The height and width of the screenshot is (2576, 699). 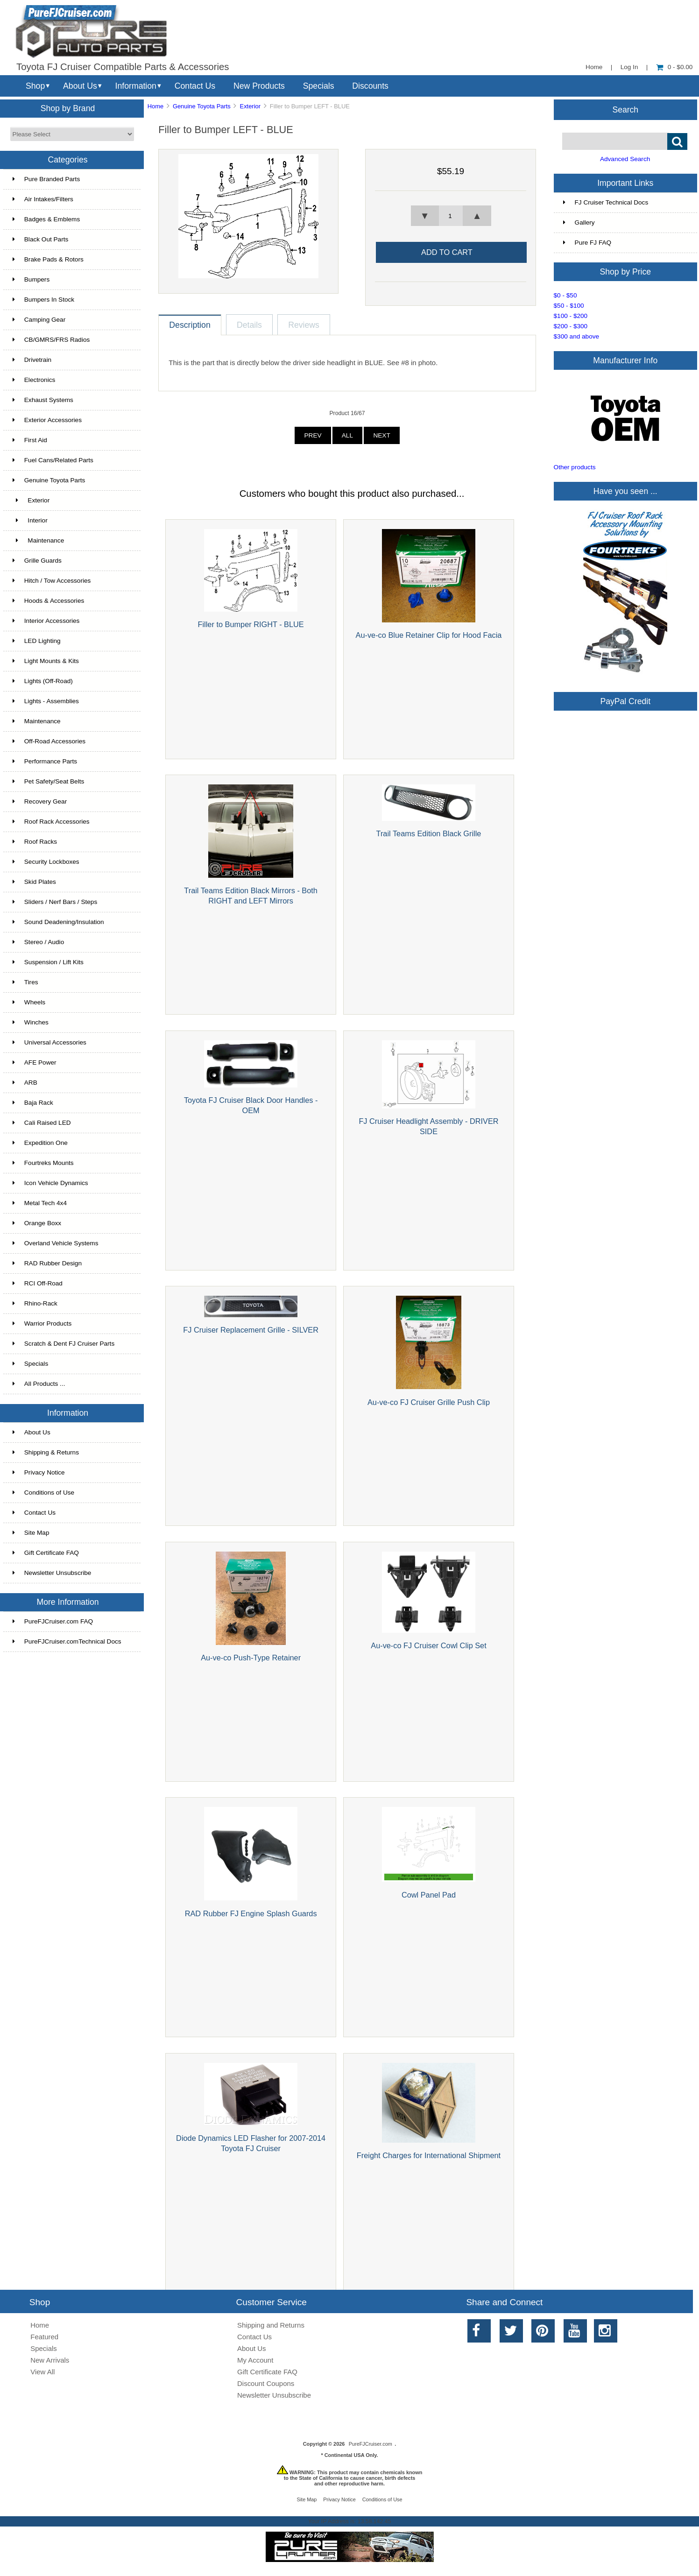 What do you see at coordinates (251, 1657) in the screenshot?
I see `Au-ve-co Push-Type Retainer` at bounding box center [251, 1657].